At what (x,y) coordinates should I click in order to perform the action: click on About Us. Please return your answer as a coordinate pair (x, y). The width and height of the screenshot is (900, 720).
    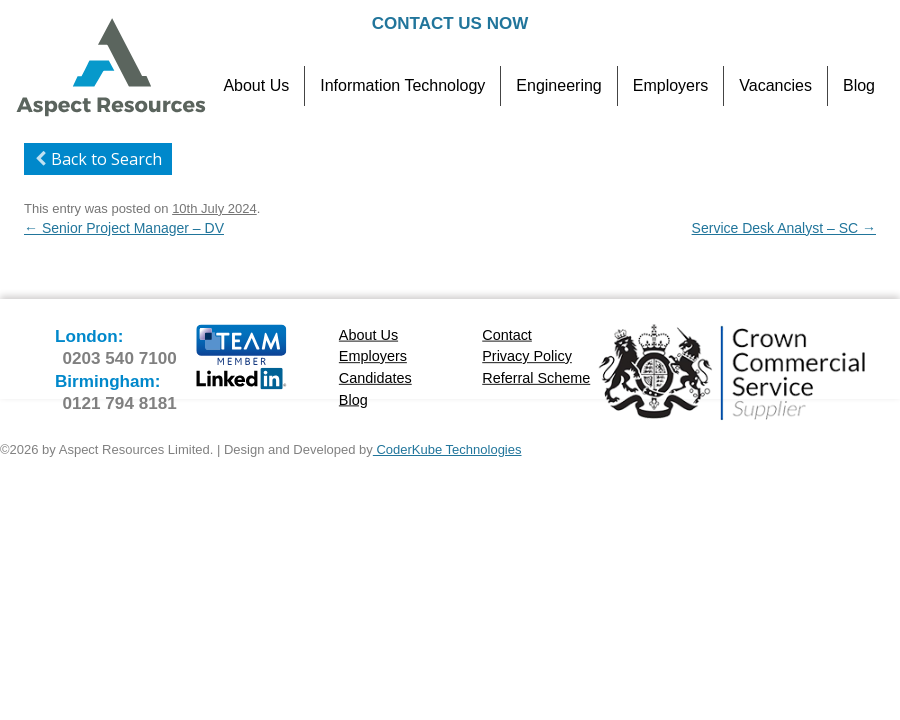
    Looking at the image, I should click on (256, 85).